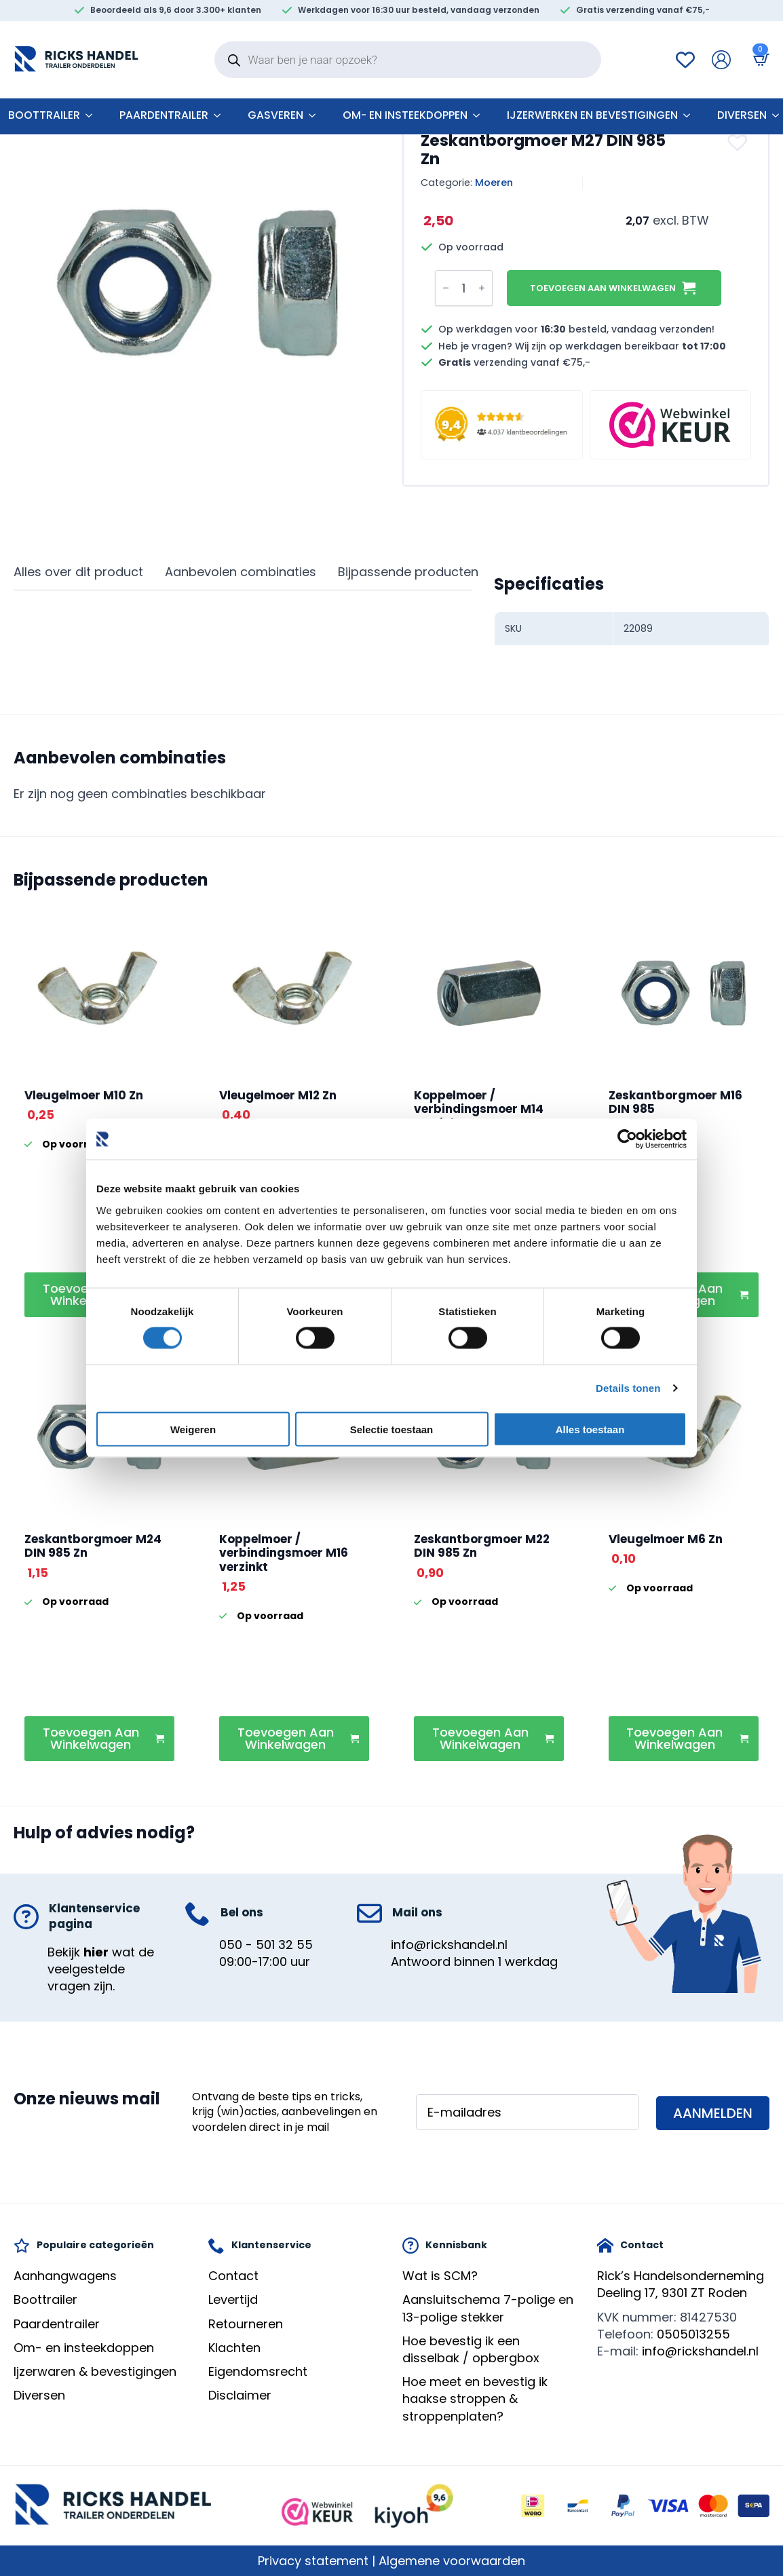 The width and height of the screenshot is (783, 2576). I want to click on Klachten, so click(234, 2347).